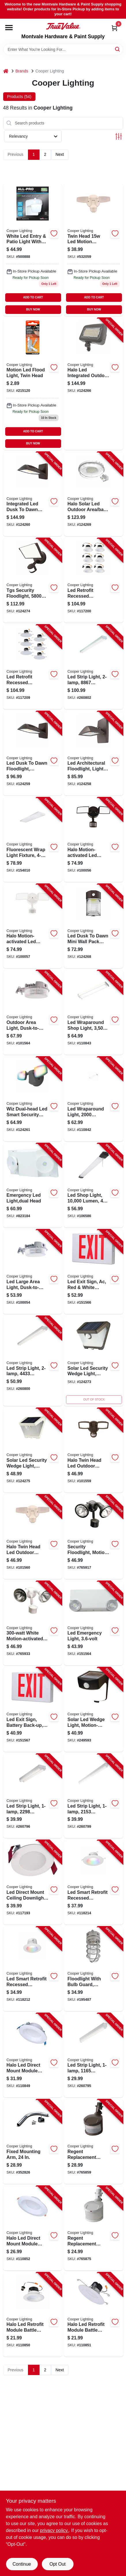  I want to click on [Toggle Filters], so click(118, 136).